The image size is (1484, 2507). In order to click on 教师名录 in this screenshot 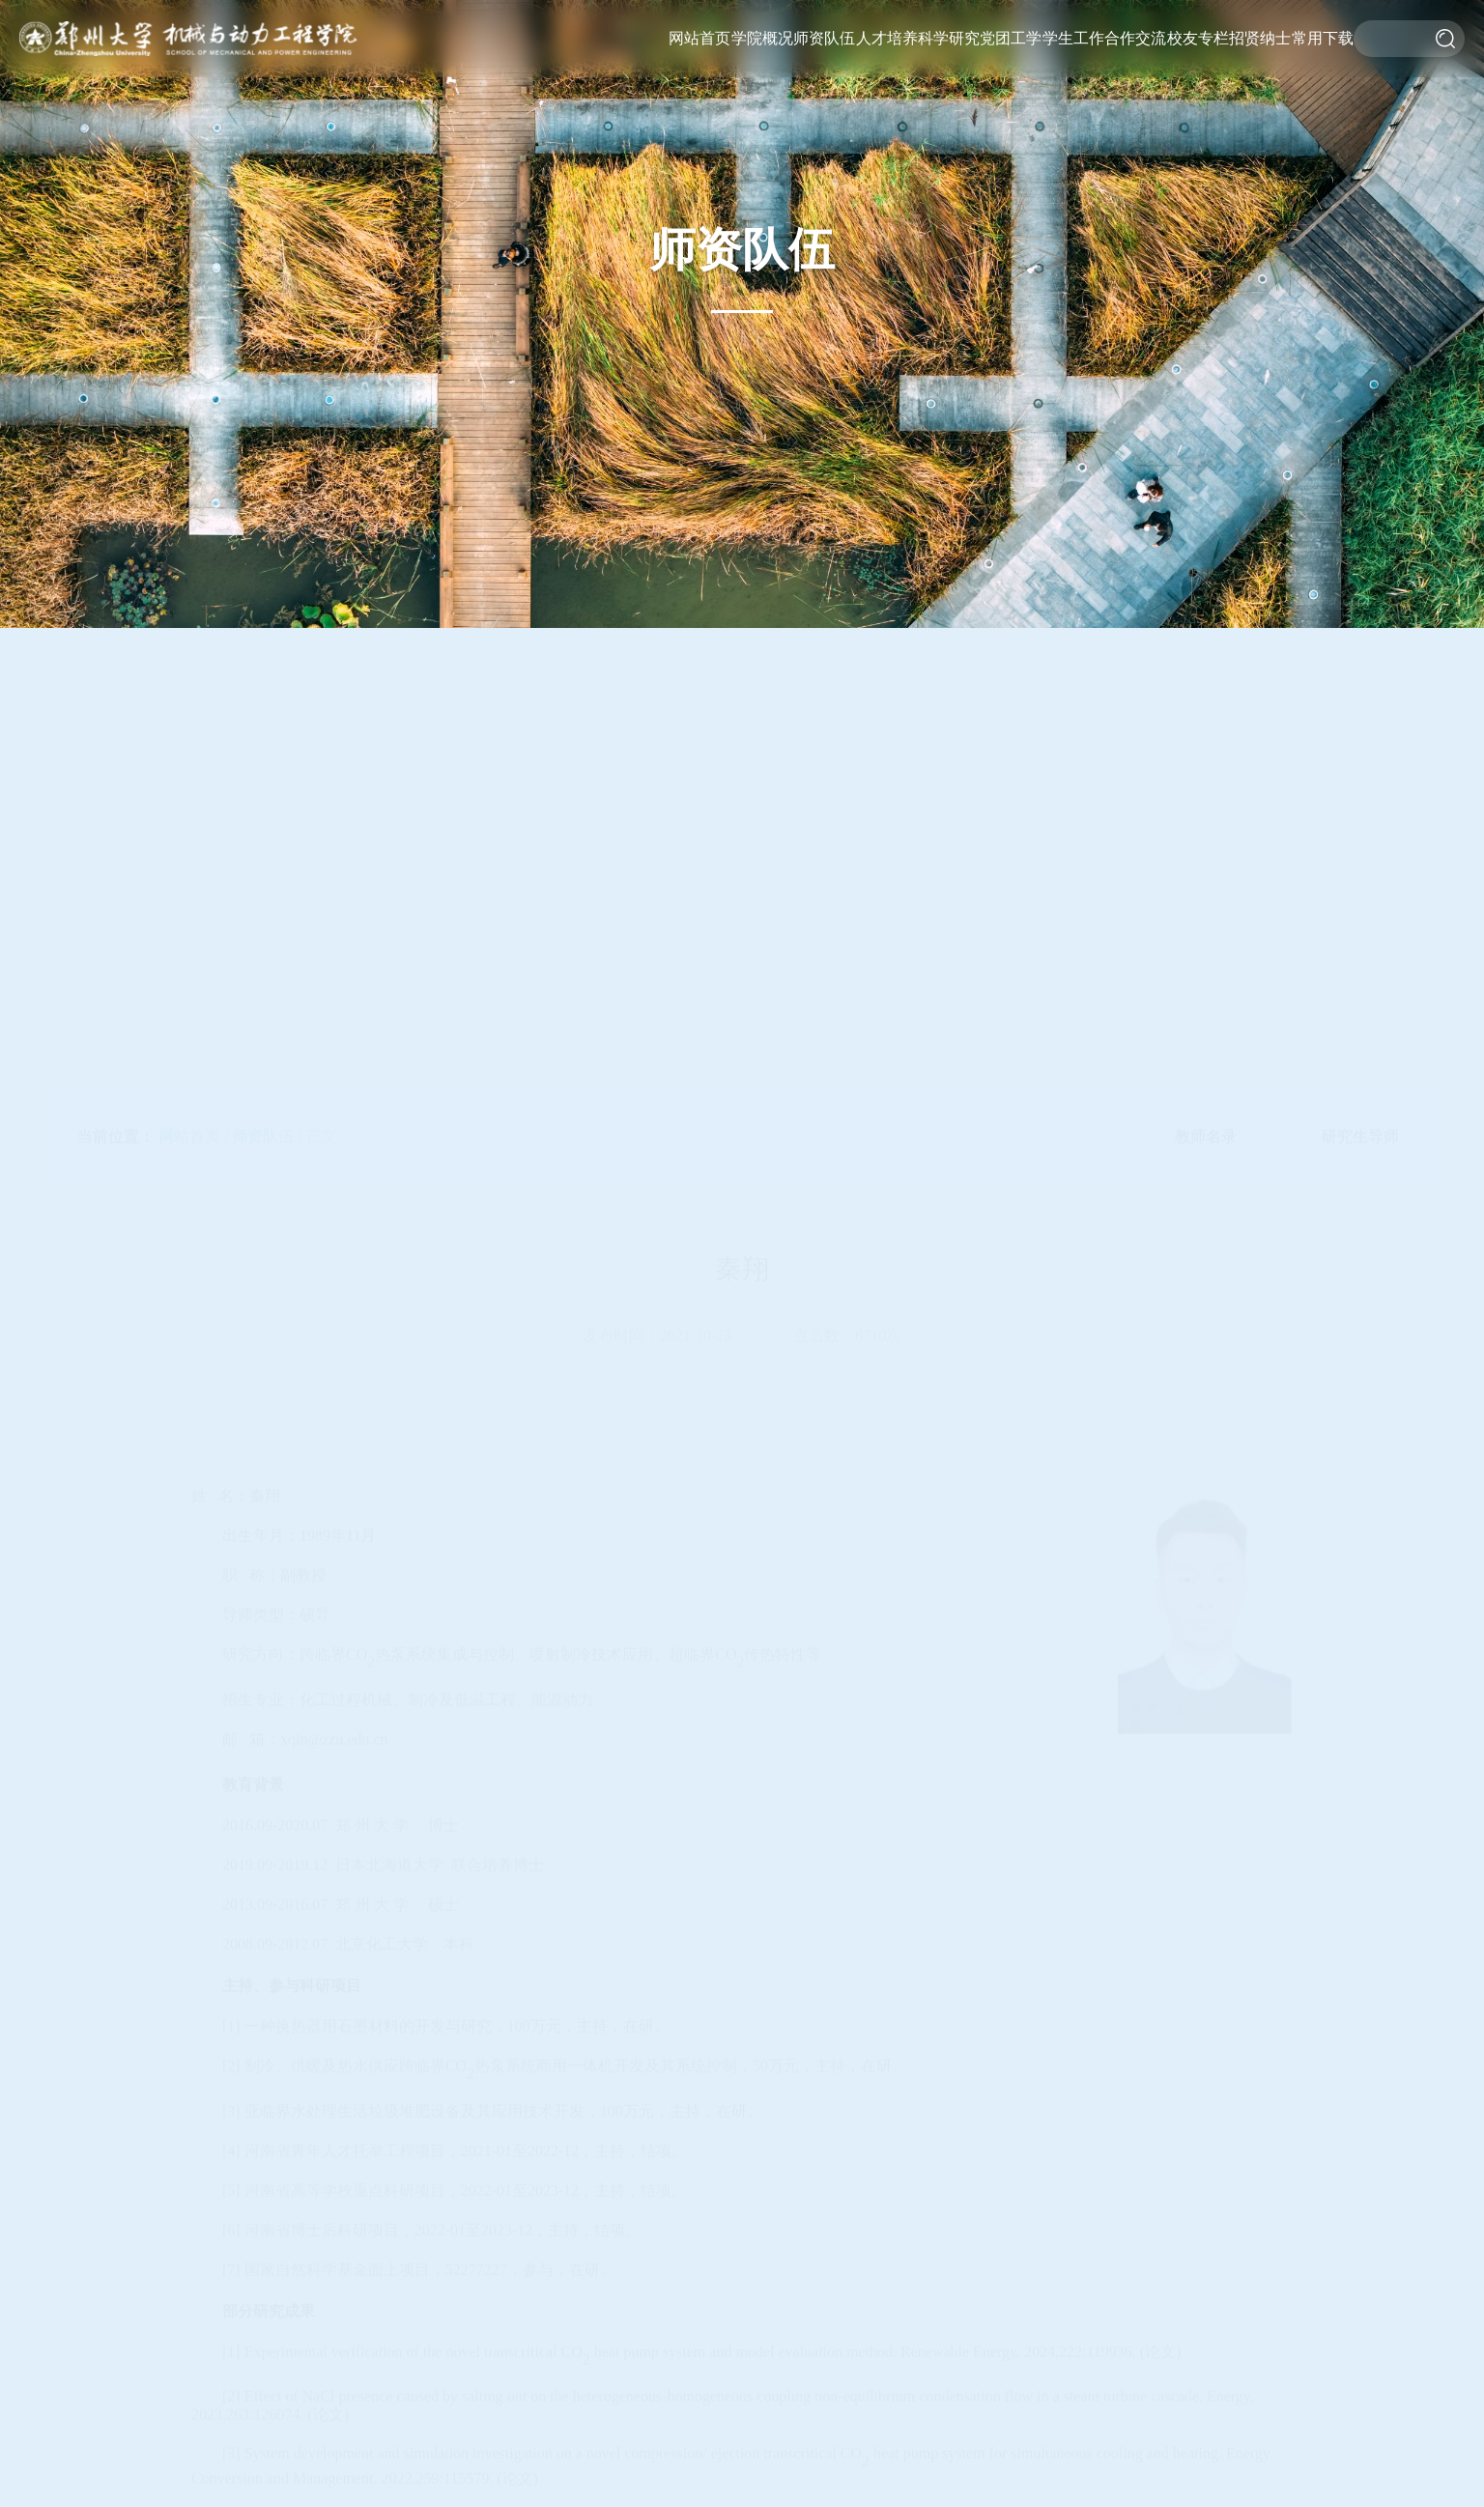, I will do `click(1206, 753)`.